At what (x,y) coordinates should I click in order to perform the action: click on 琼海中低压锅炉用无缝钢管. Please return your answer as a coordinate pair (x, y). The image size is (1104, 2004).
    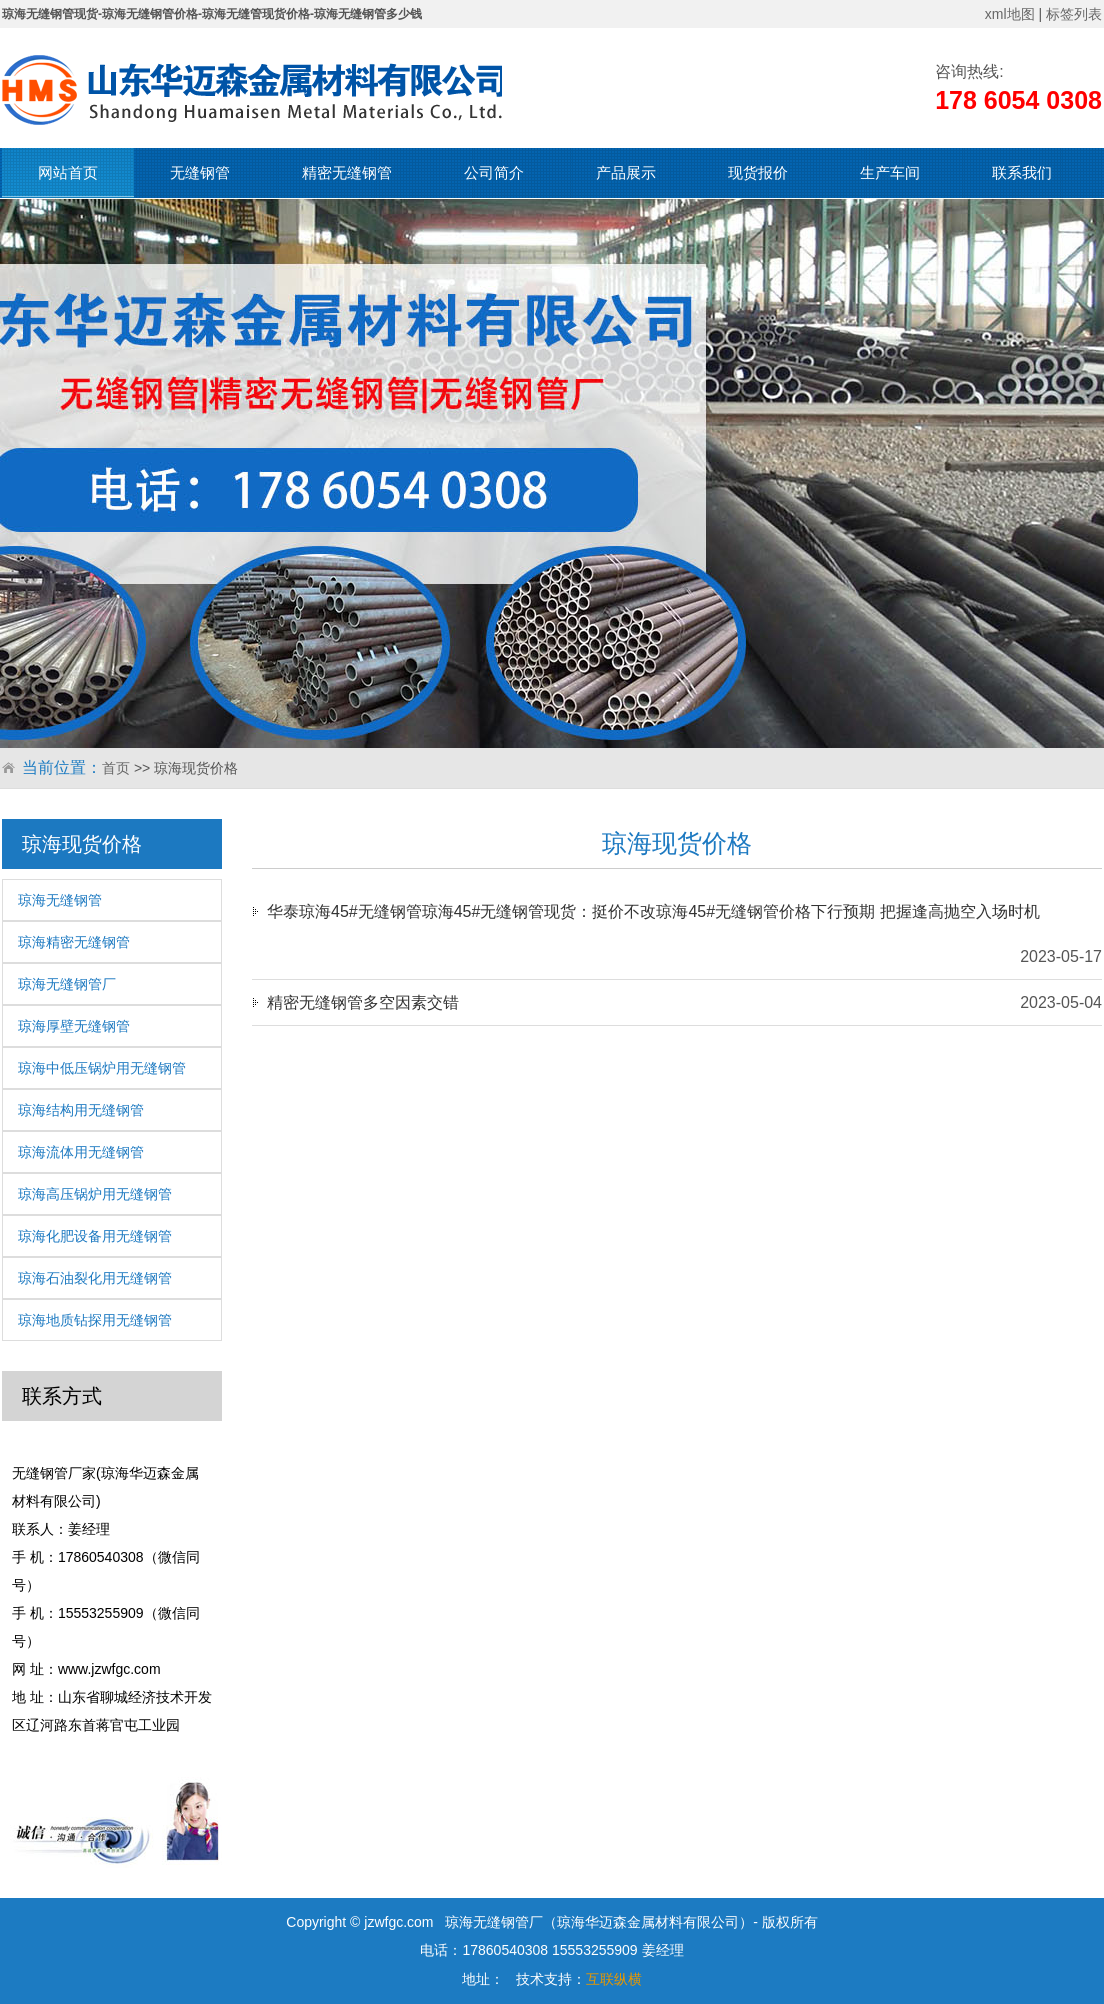
    Looking at the image, I should click on (102, 1068).